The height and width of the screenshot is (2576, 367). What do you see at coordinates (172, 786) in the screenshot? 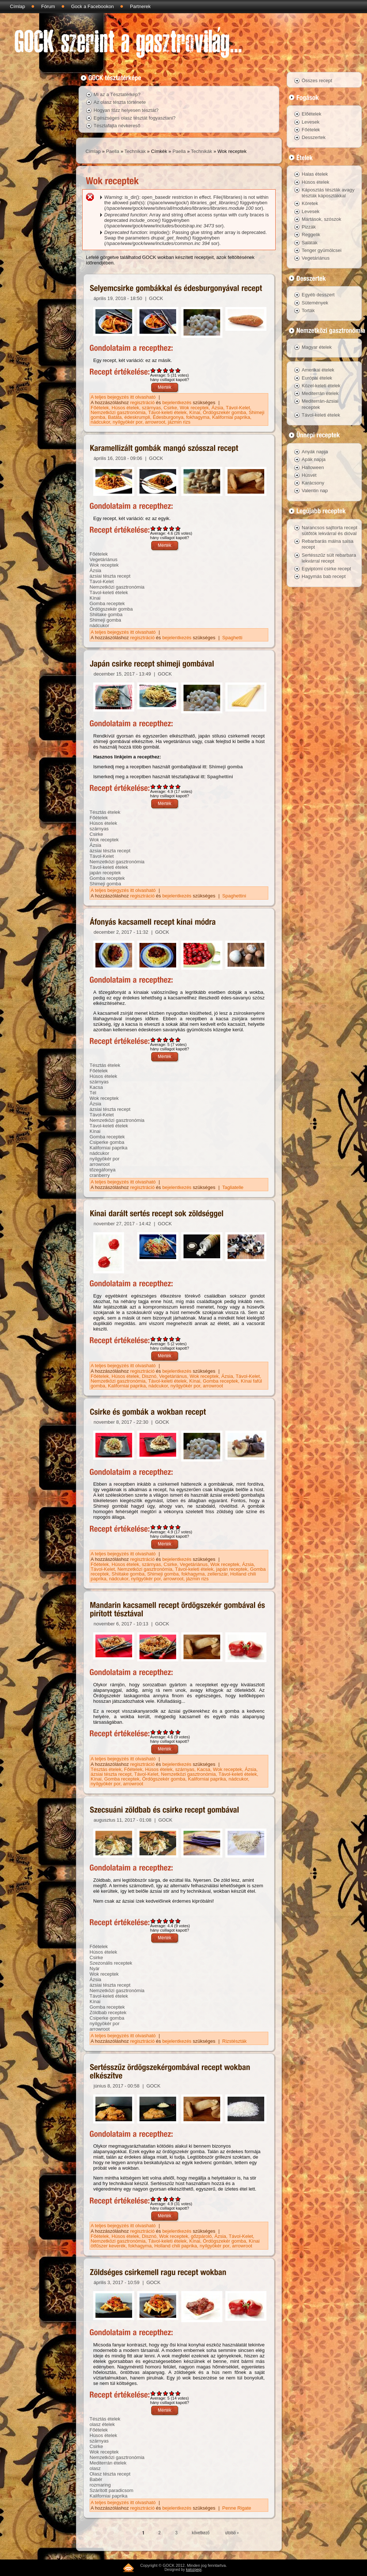
I see `Give Japán csirke recept shimeji gombával 4/5` at bounding box center [172, 786].